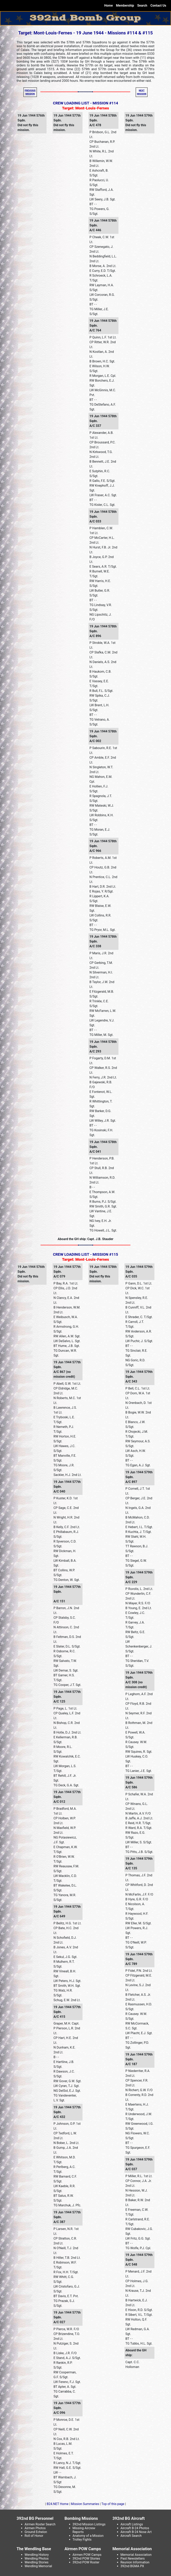  I want to click on Mission Summaries, so click(85, 2504).